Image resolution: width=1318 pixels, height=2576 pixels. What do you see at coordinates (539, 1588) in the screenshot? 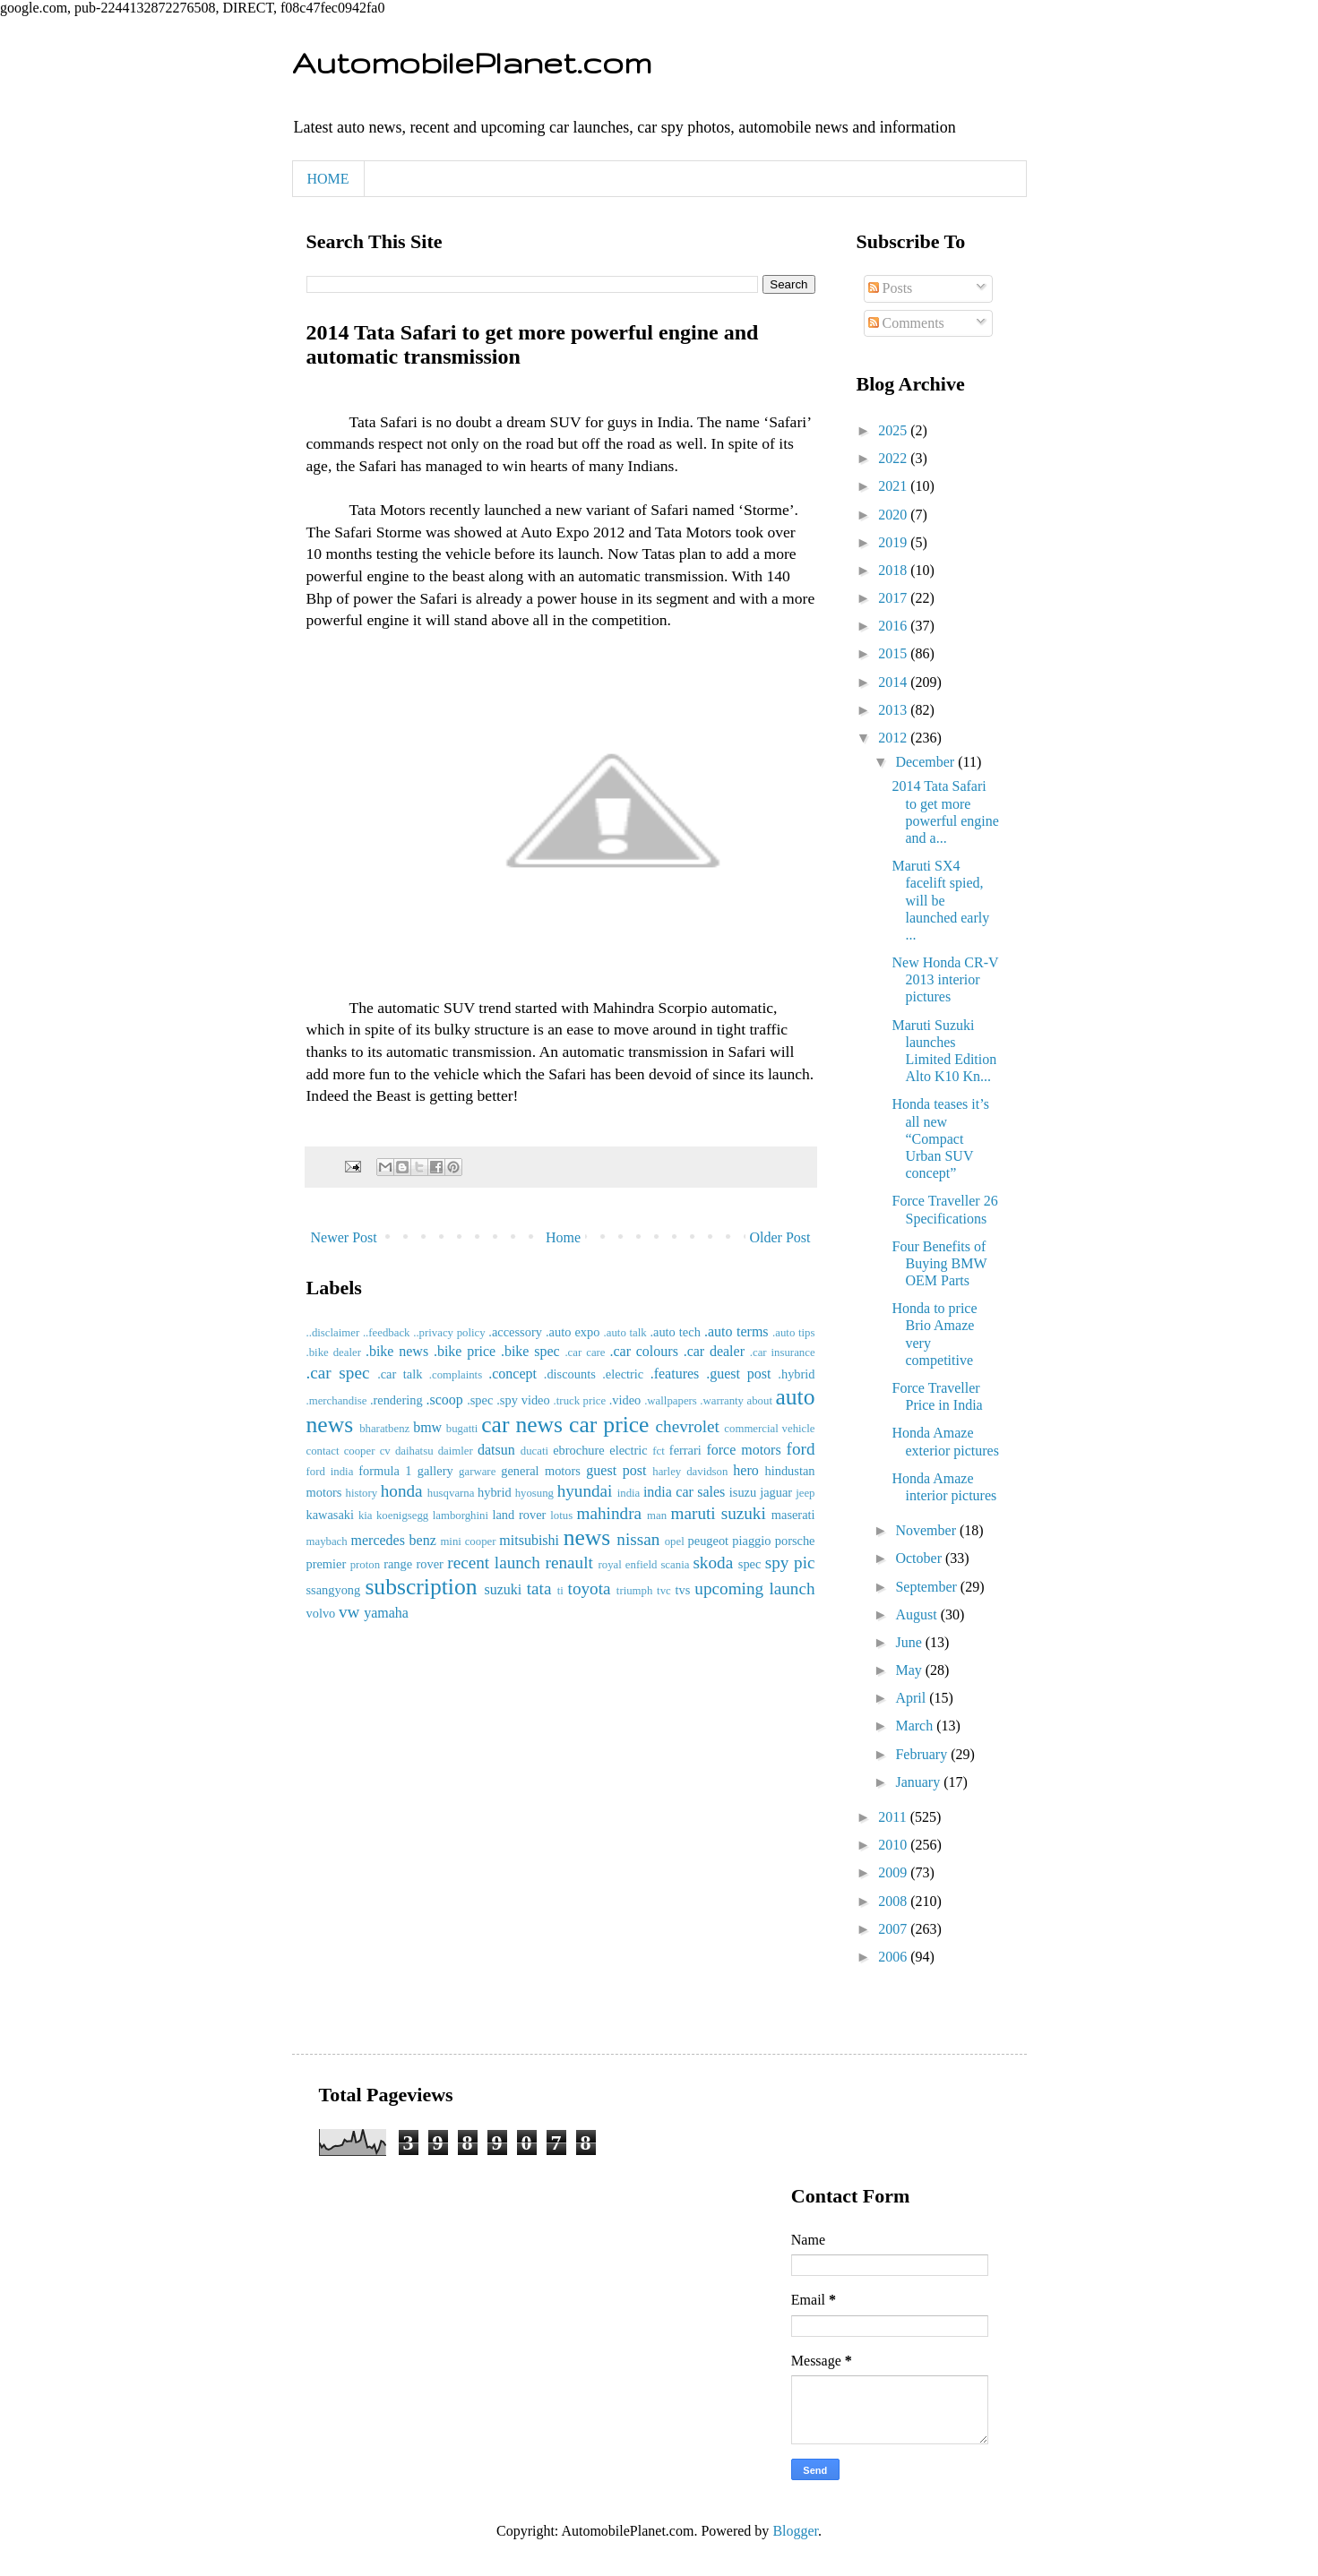
I see `tata` at bounding box center [539, 1588].